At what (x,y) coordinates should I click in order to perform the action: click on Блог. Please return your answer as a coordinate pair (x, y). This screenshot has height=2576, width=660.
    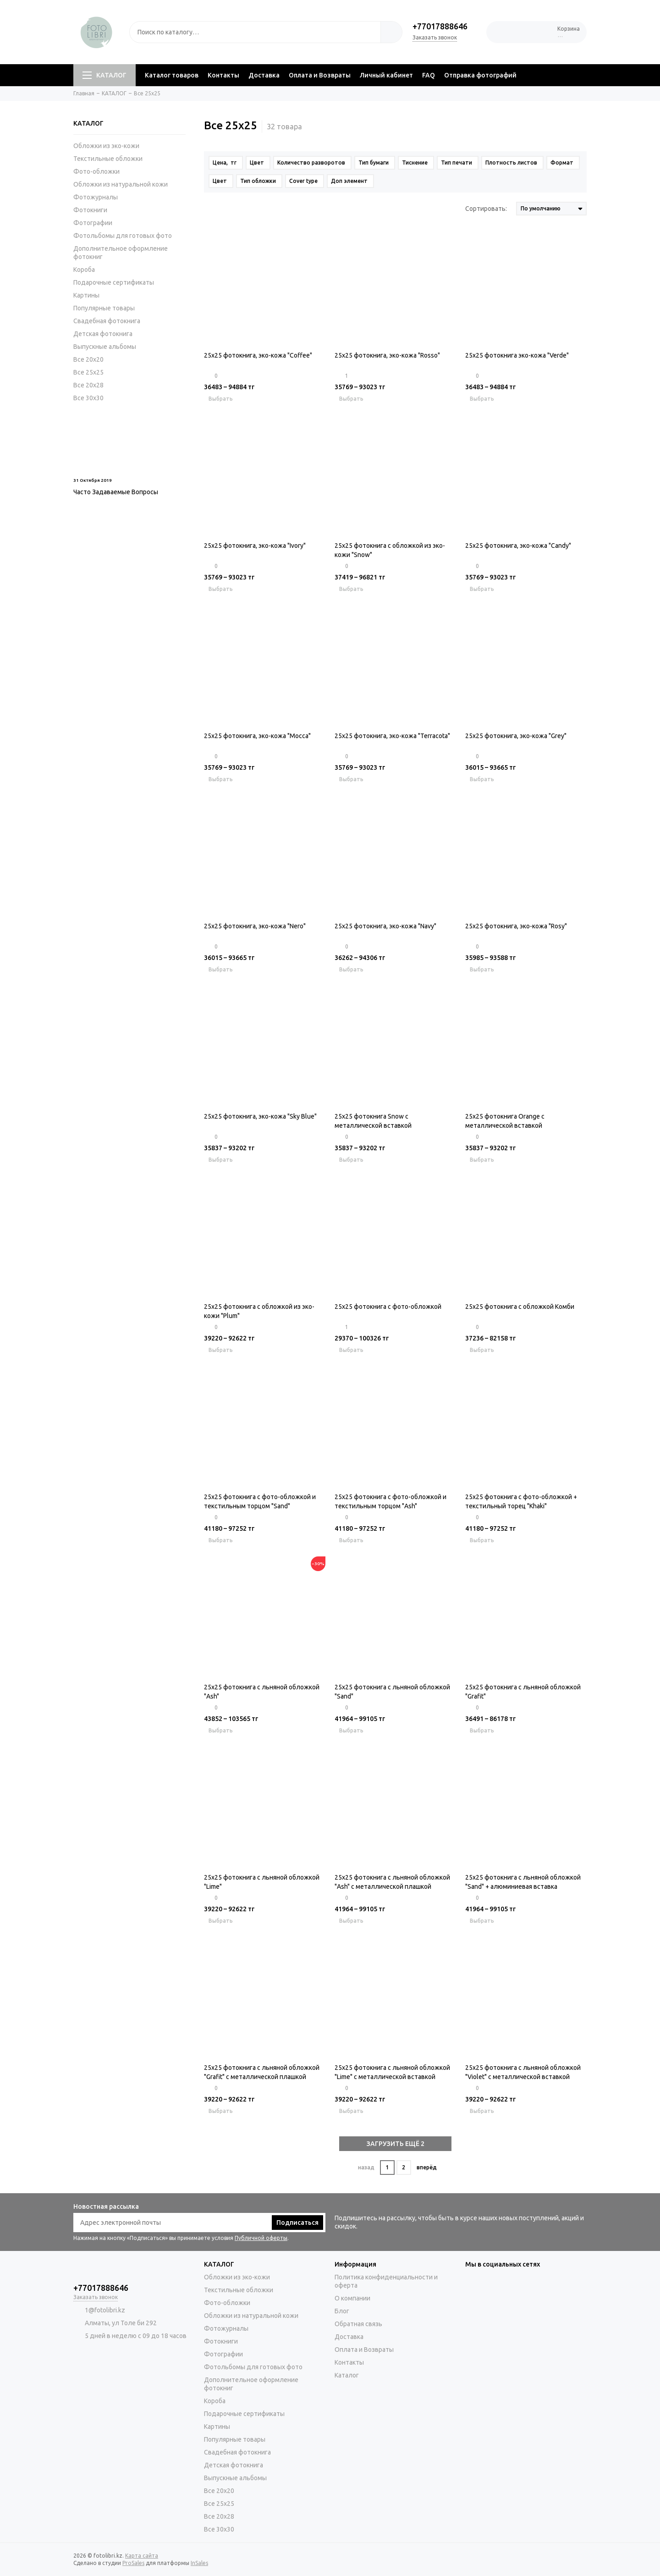
    Looking at the image, I should click on (342, 2311).